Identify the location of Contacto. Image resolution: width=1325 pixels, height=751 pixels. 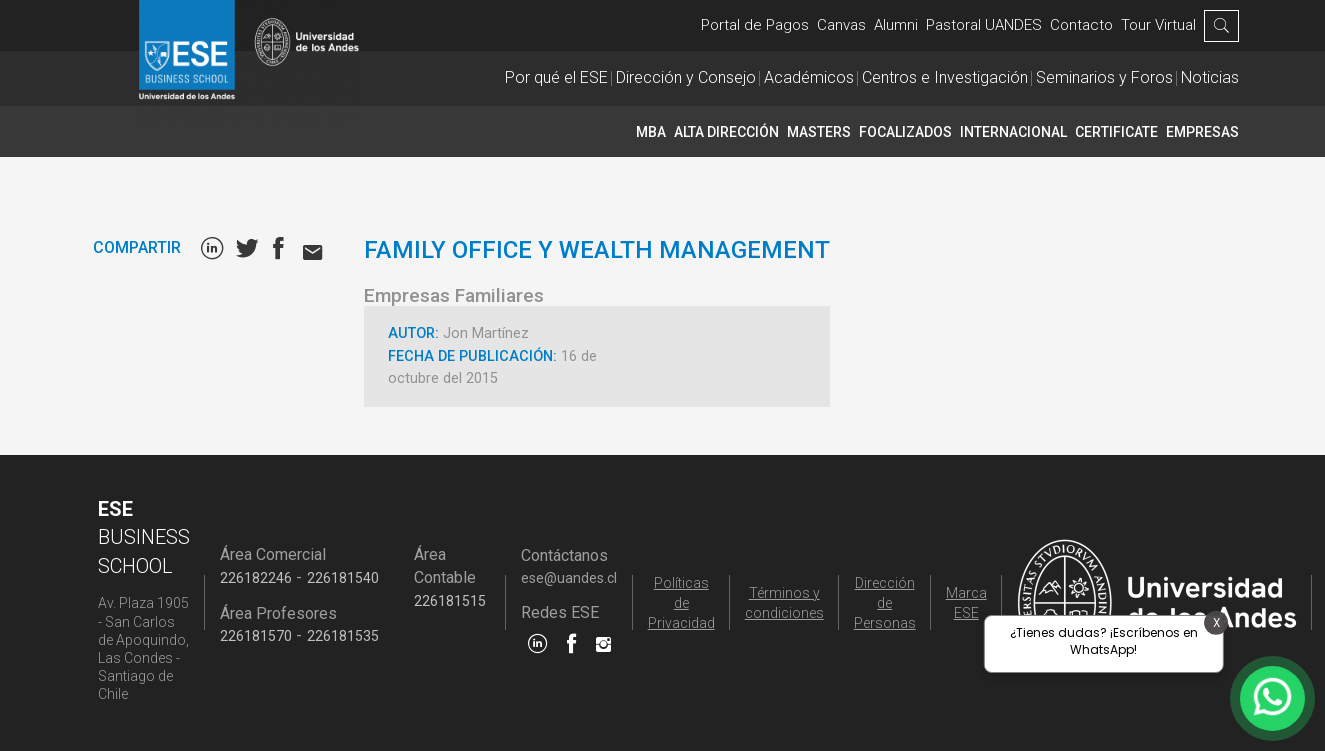
(1081, 25).